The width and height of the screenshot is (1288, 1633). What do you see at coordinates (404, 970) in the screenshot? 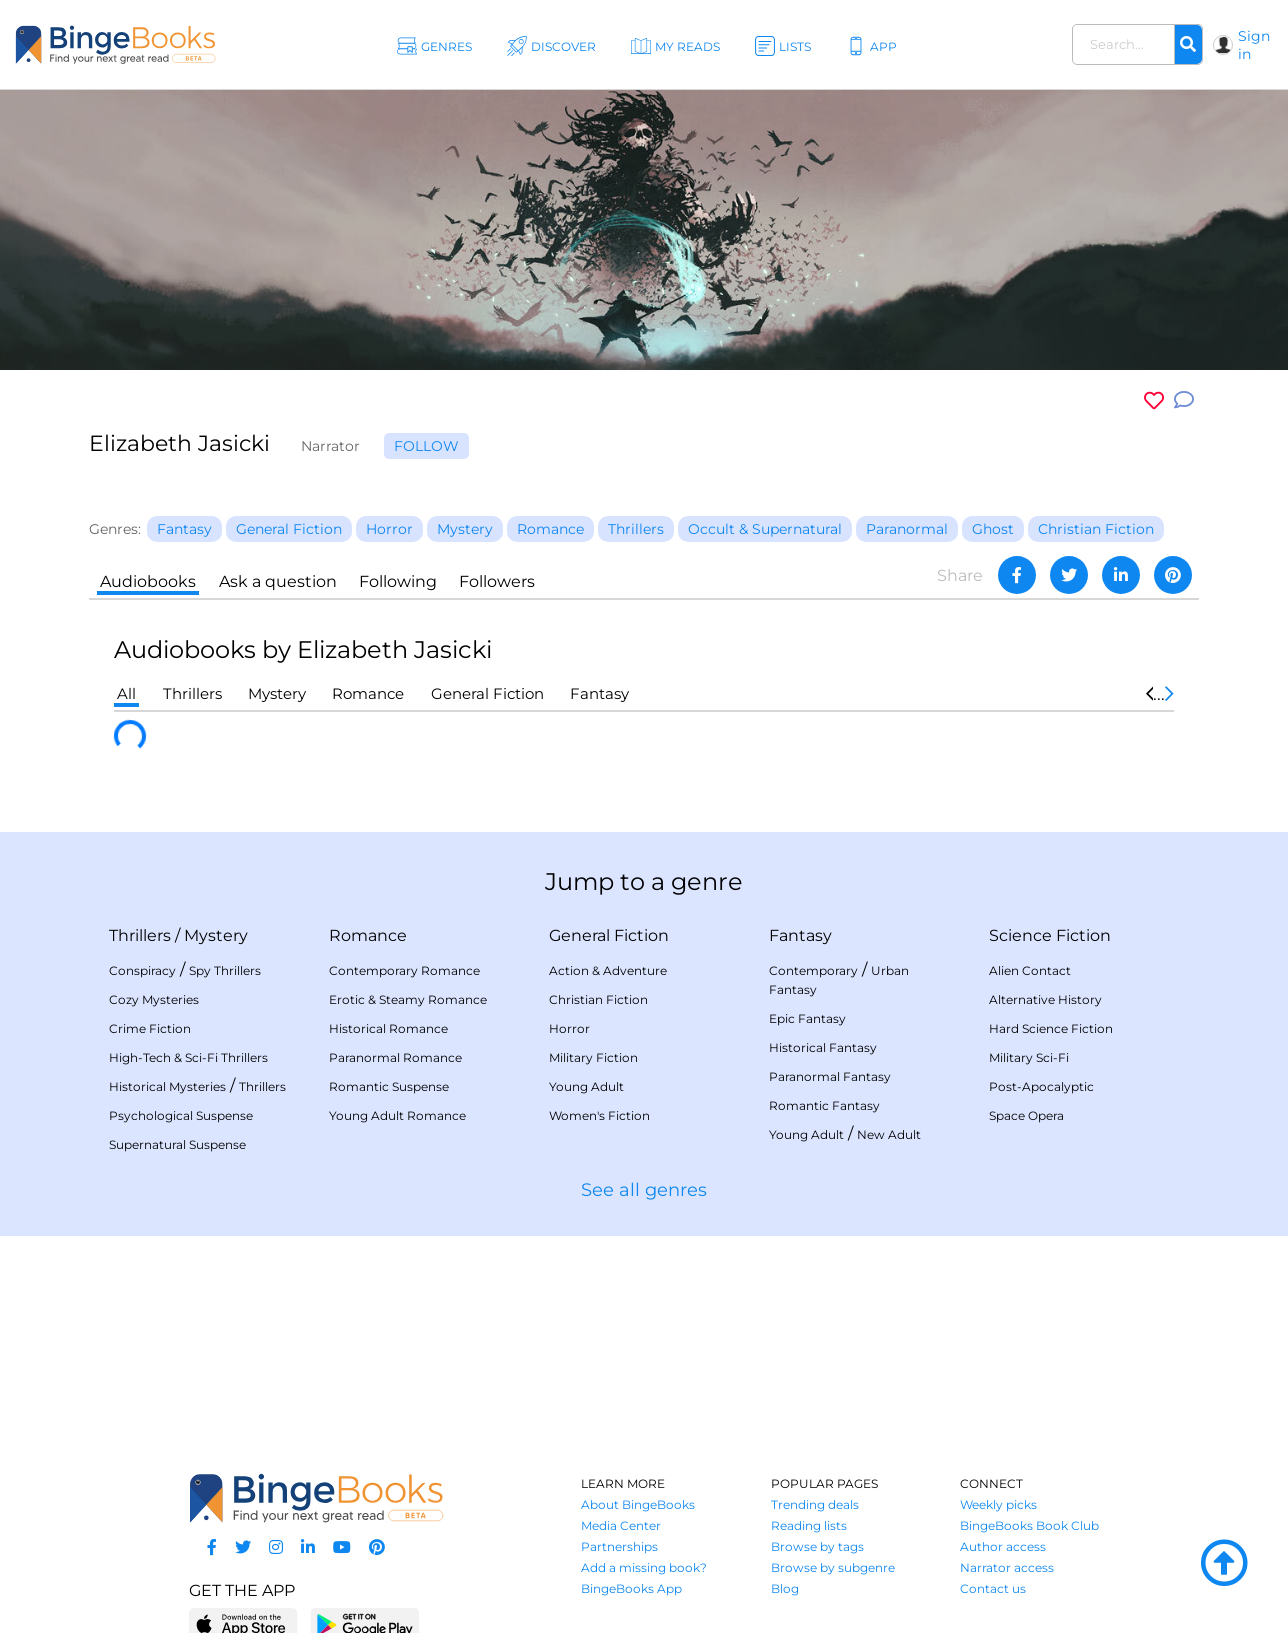
I see `Contemporary Romance` at bounding box center [404, 970].